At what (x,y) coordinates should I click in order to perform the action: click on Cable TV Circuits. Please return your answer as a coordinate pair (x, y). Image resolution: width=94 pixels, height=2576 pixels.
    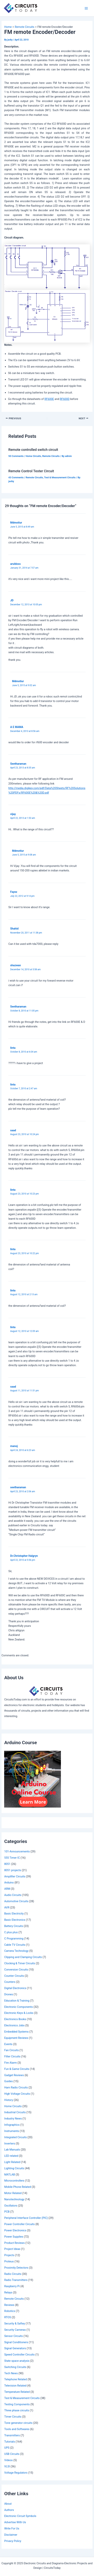
    Looking at the image, I should click on (14, 1944).